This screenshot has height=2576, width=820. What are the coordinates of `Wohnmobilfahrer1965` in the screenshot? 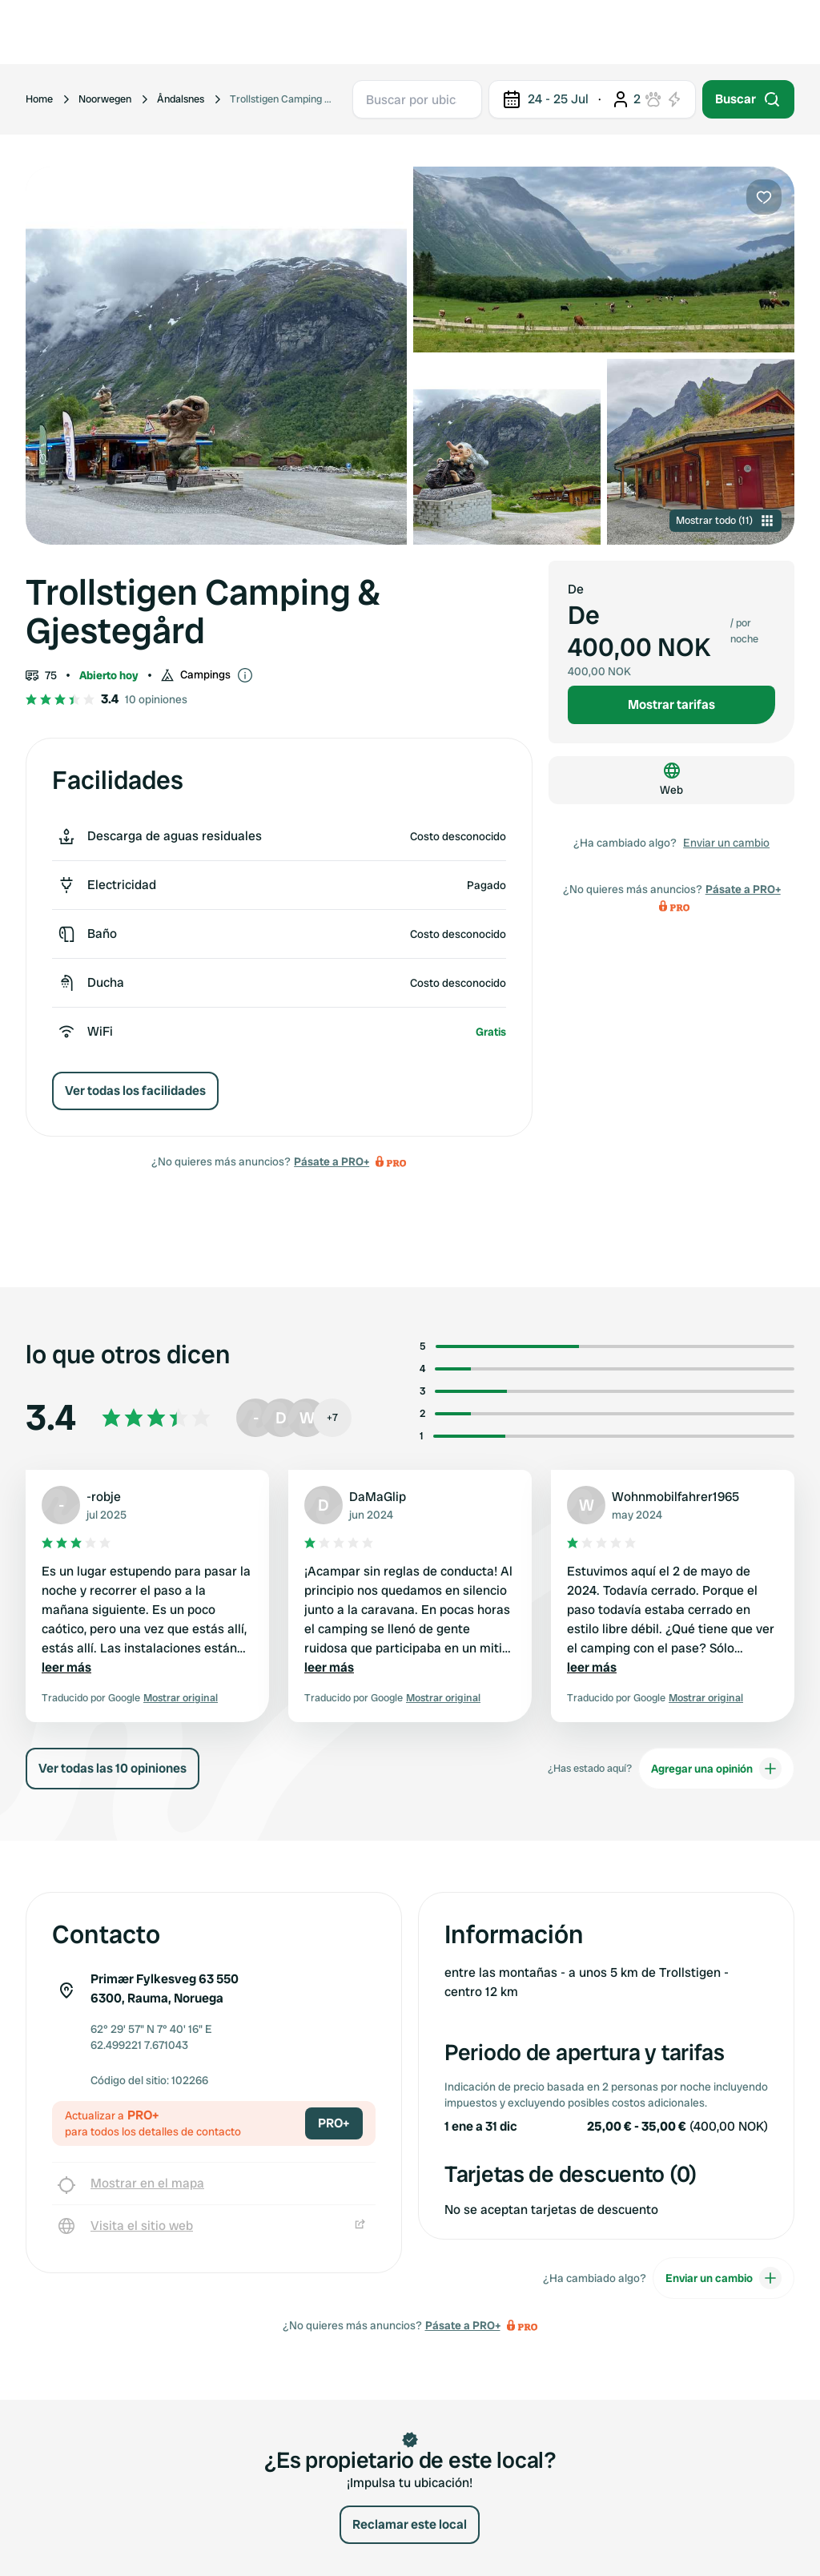 It's located at (675, 1496).